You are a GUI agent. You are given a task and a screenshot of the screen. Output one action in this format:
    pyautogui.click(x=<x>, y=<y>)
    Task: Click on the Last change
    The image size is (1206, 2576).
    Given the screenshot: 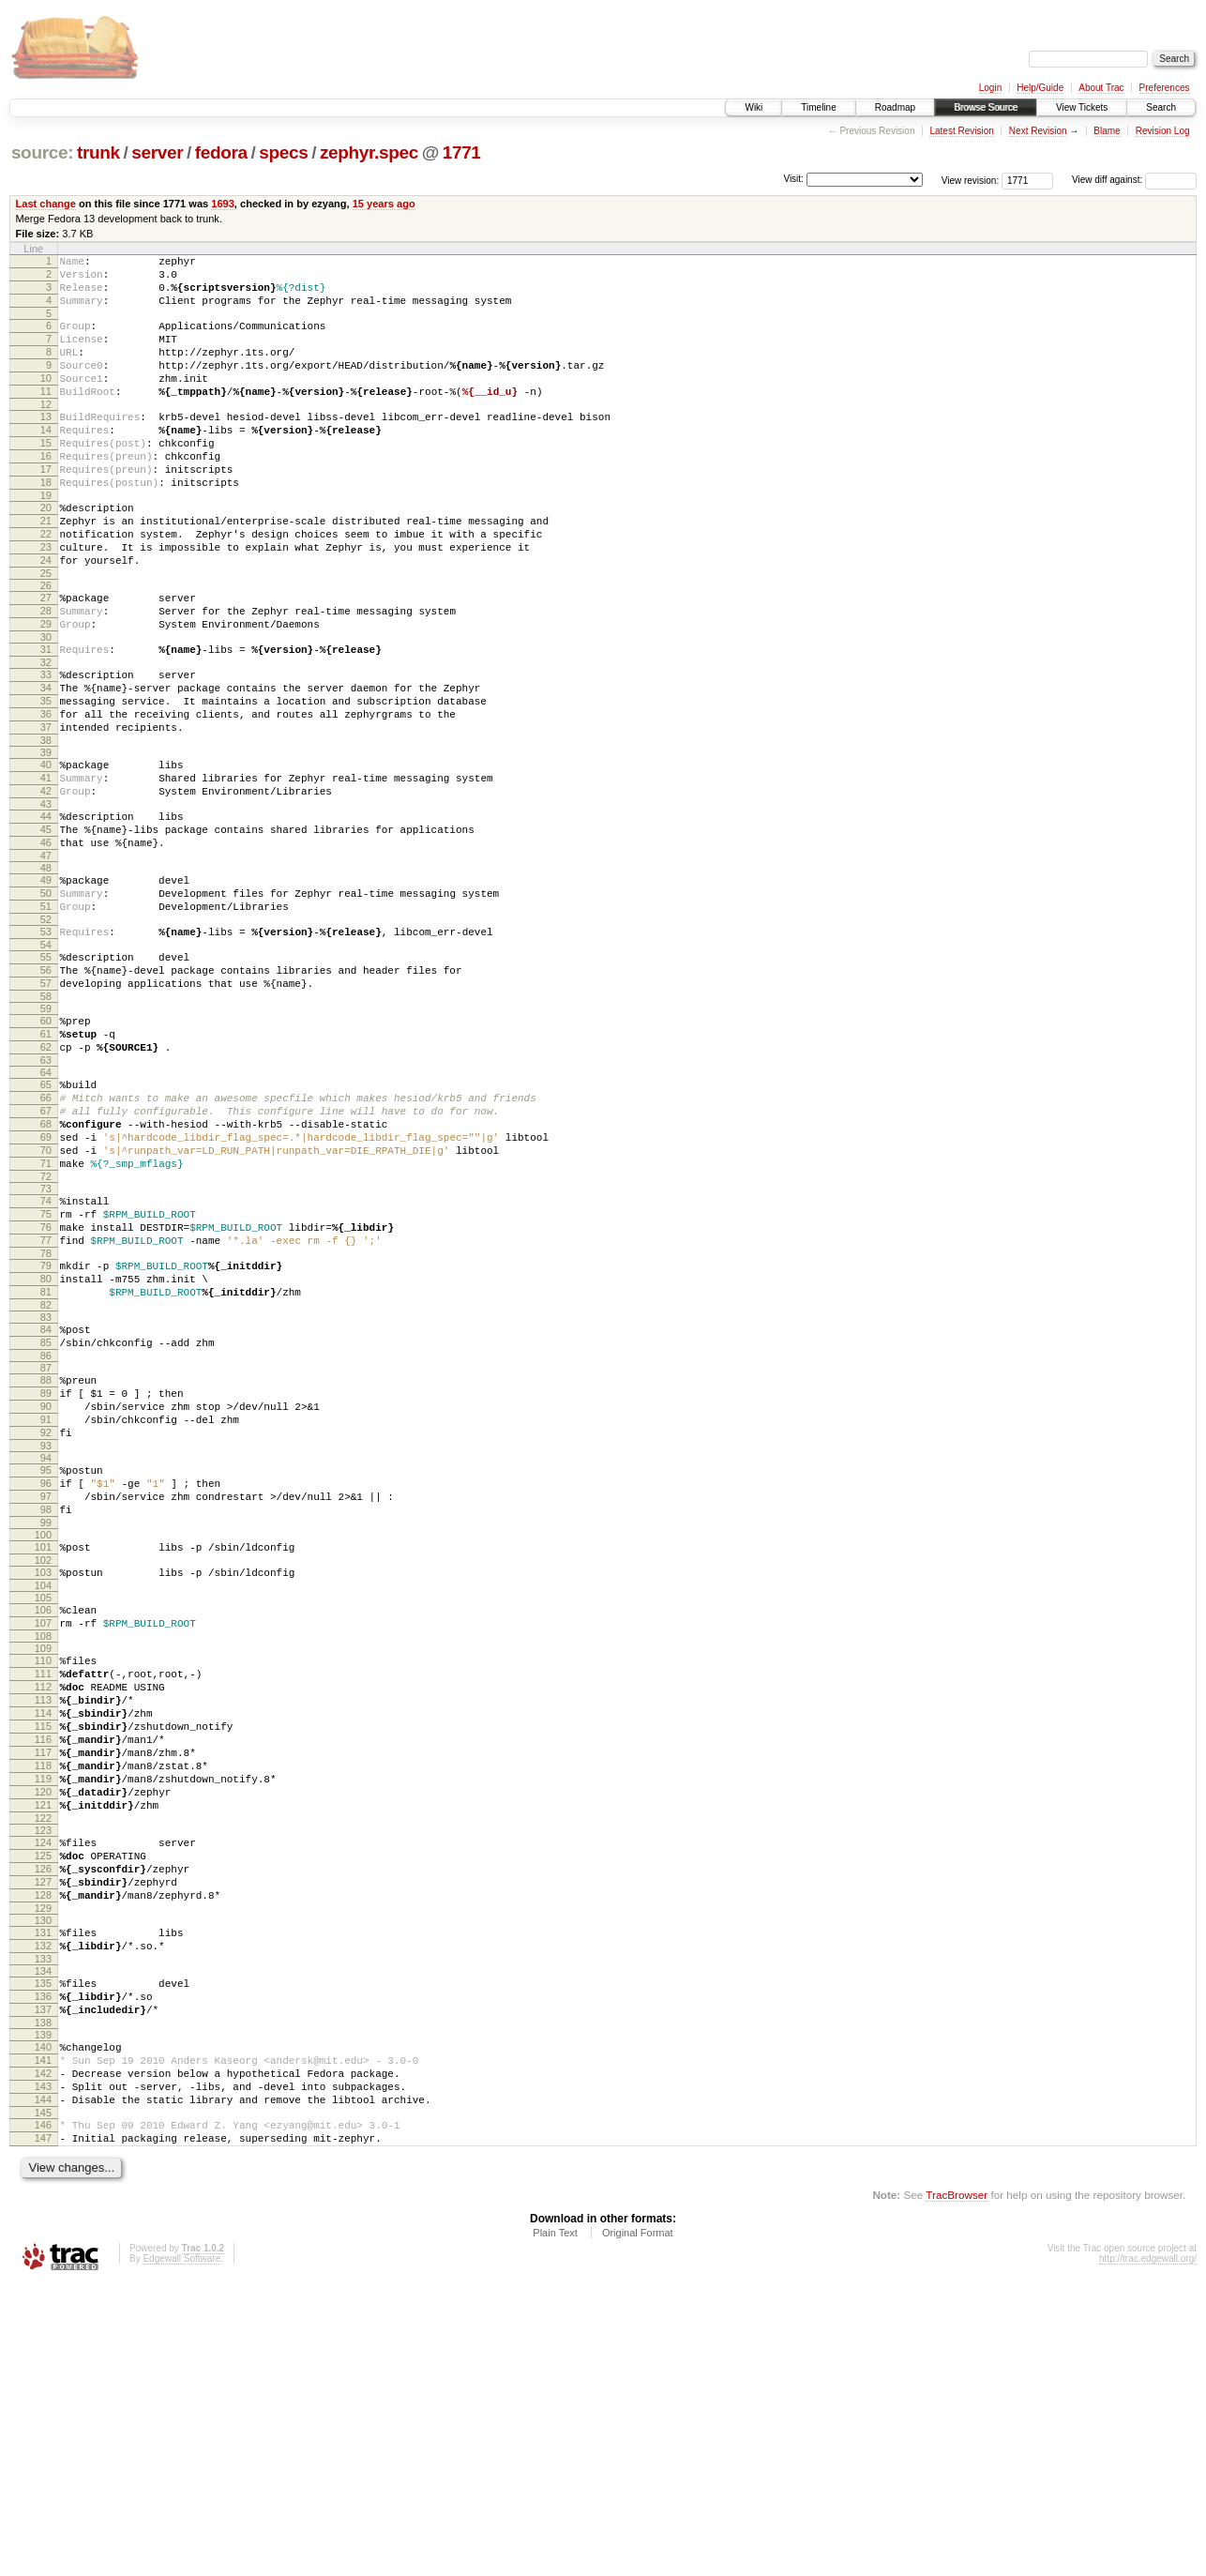 What is the action you would take?
    pyautogui.click(x=46, y=203)
    